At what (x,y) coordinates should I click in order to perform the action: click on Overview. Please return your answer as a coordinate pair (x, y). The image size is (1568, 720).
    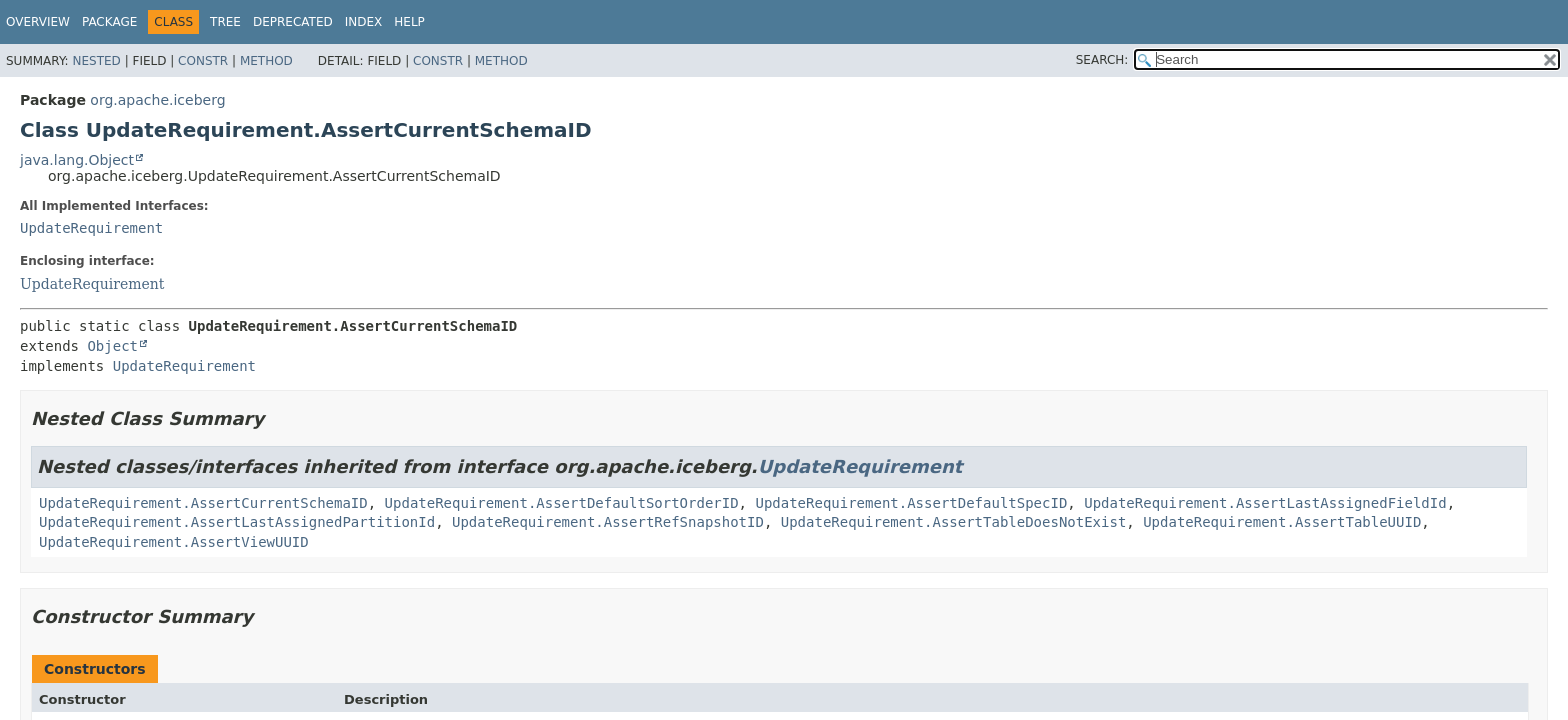
    Looking at the image, I should click on (38, 22).